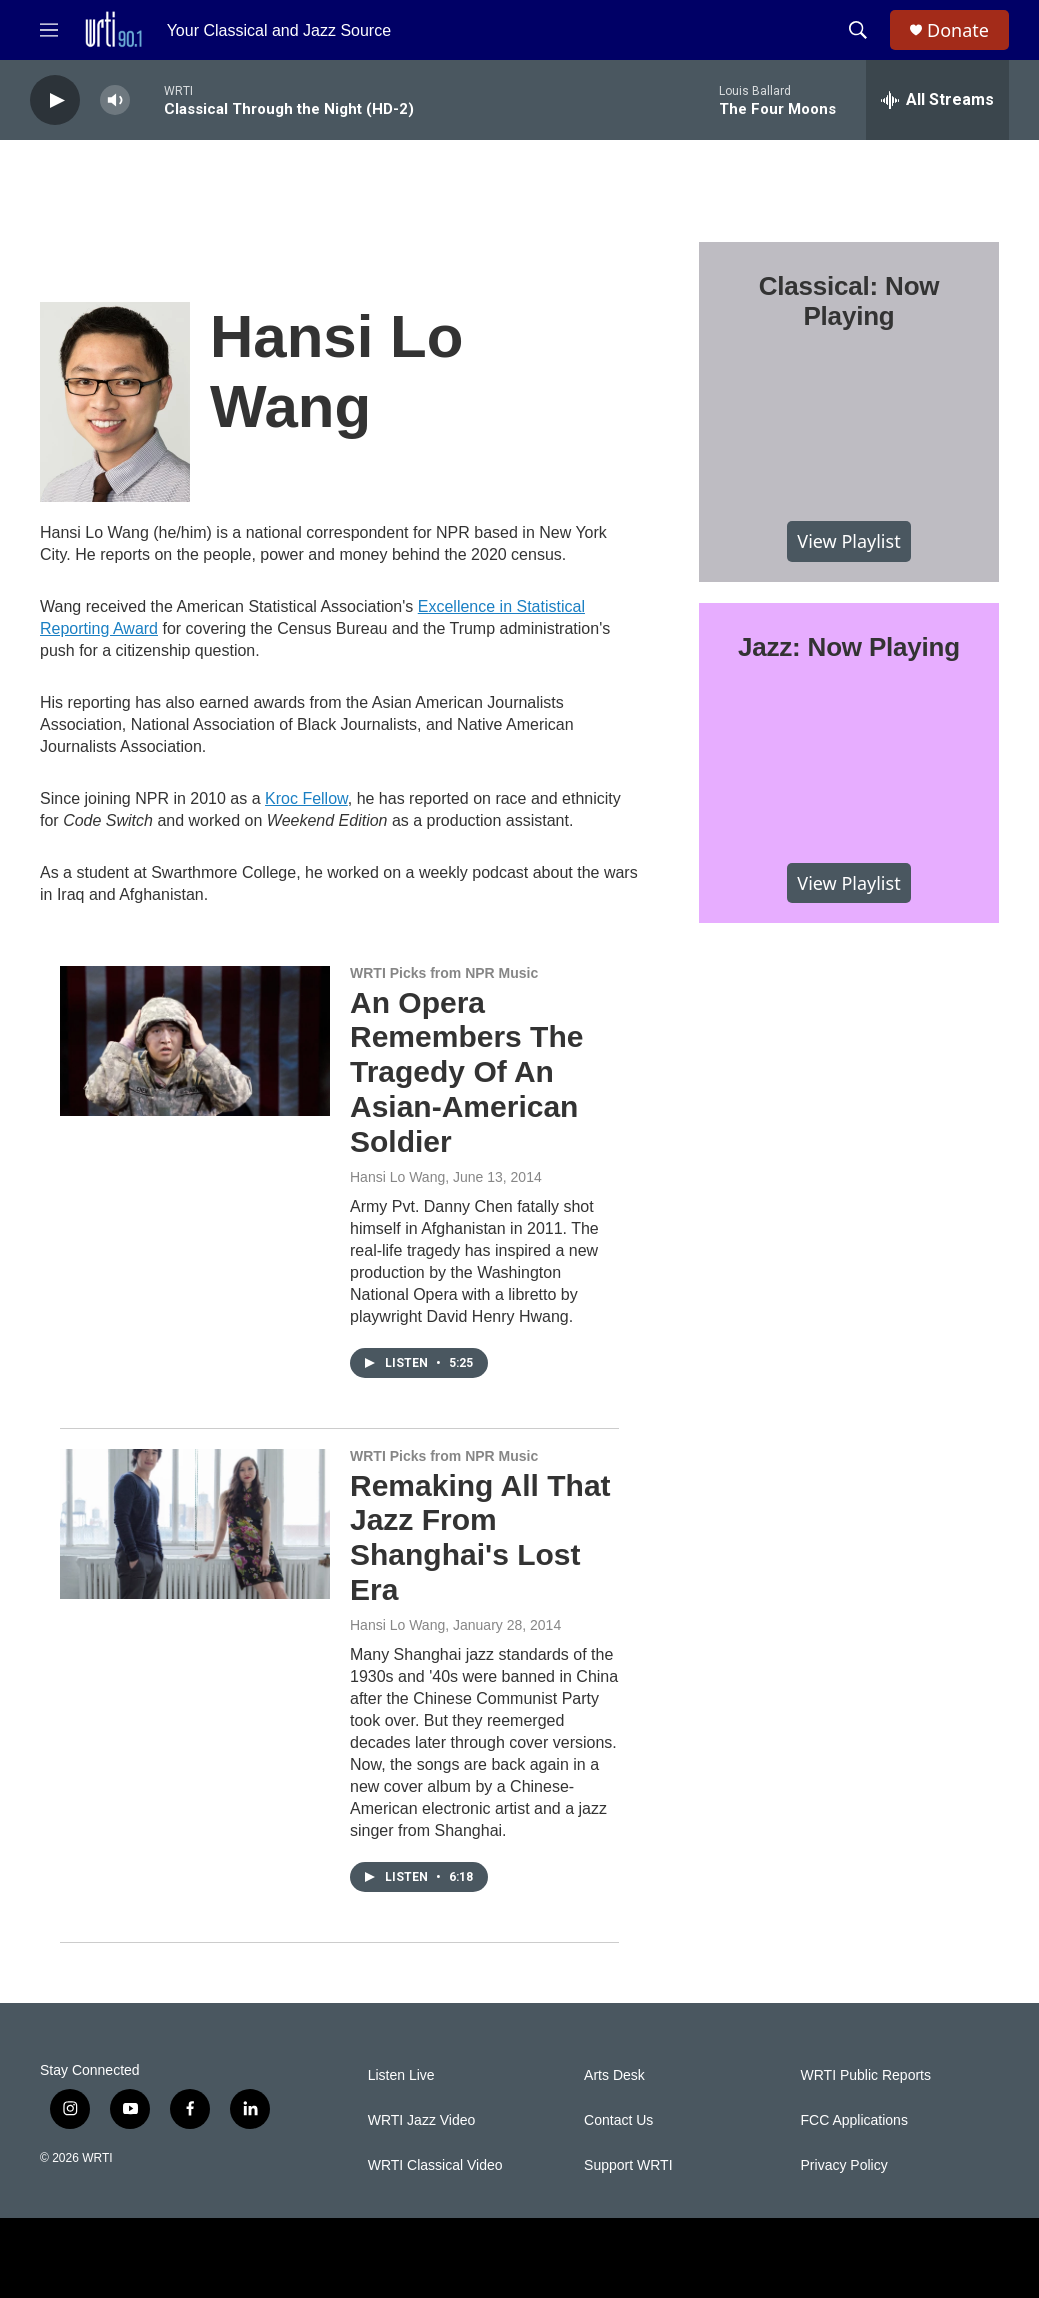  Describe the element at coordinates (844, 2165) in the screenshot. I see `Privacy Policy` at that location.